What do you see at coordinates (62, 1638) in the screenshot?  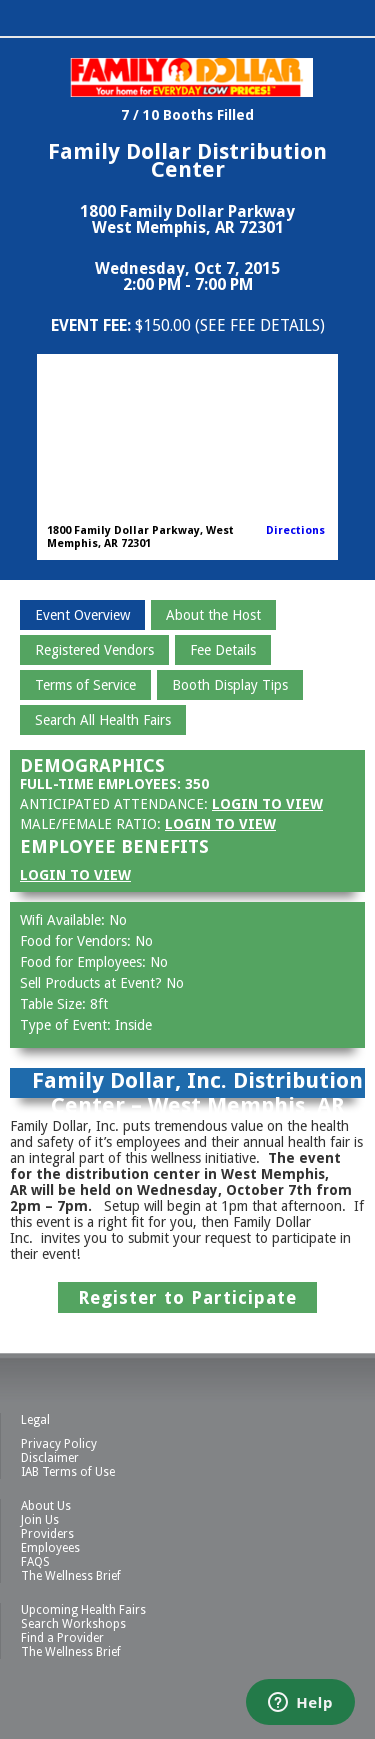 I see `Find a Provider` at bounding box center [62, 1638].